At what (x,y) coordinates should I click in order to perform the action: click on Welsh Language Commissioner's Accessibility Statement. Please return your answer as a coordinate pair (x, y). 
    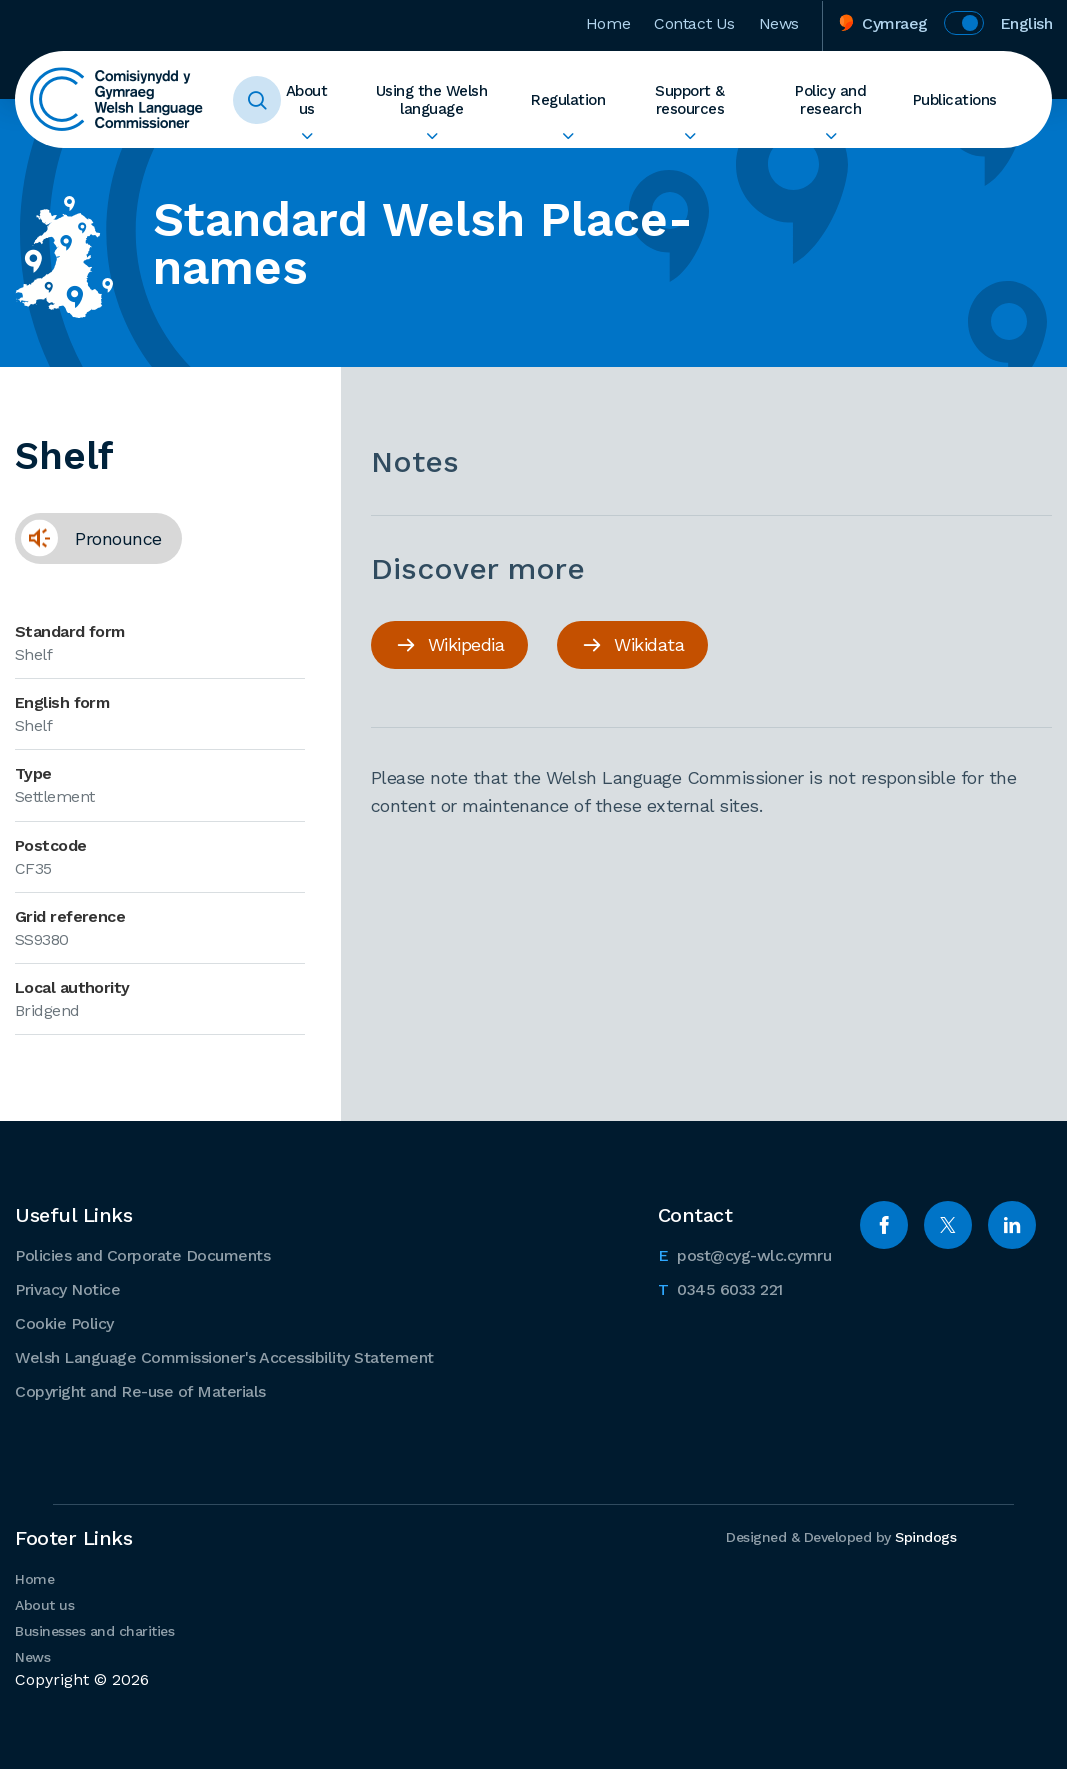
    Looking at the image, I should click on (224, 1357).